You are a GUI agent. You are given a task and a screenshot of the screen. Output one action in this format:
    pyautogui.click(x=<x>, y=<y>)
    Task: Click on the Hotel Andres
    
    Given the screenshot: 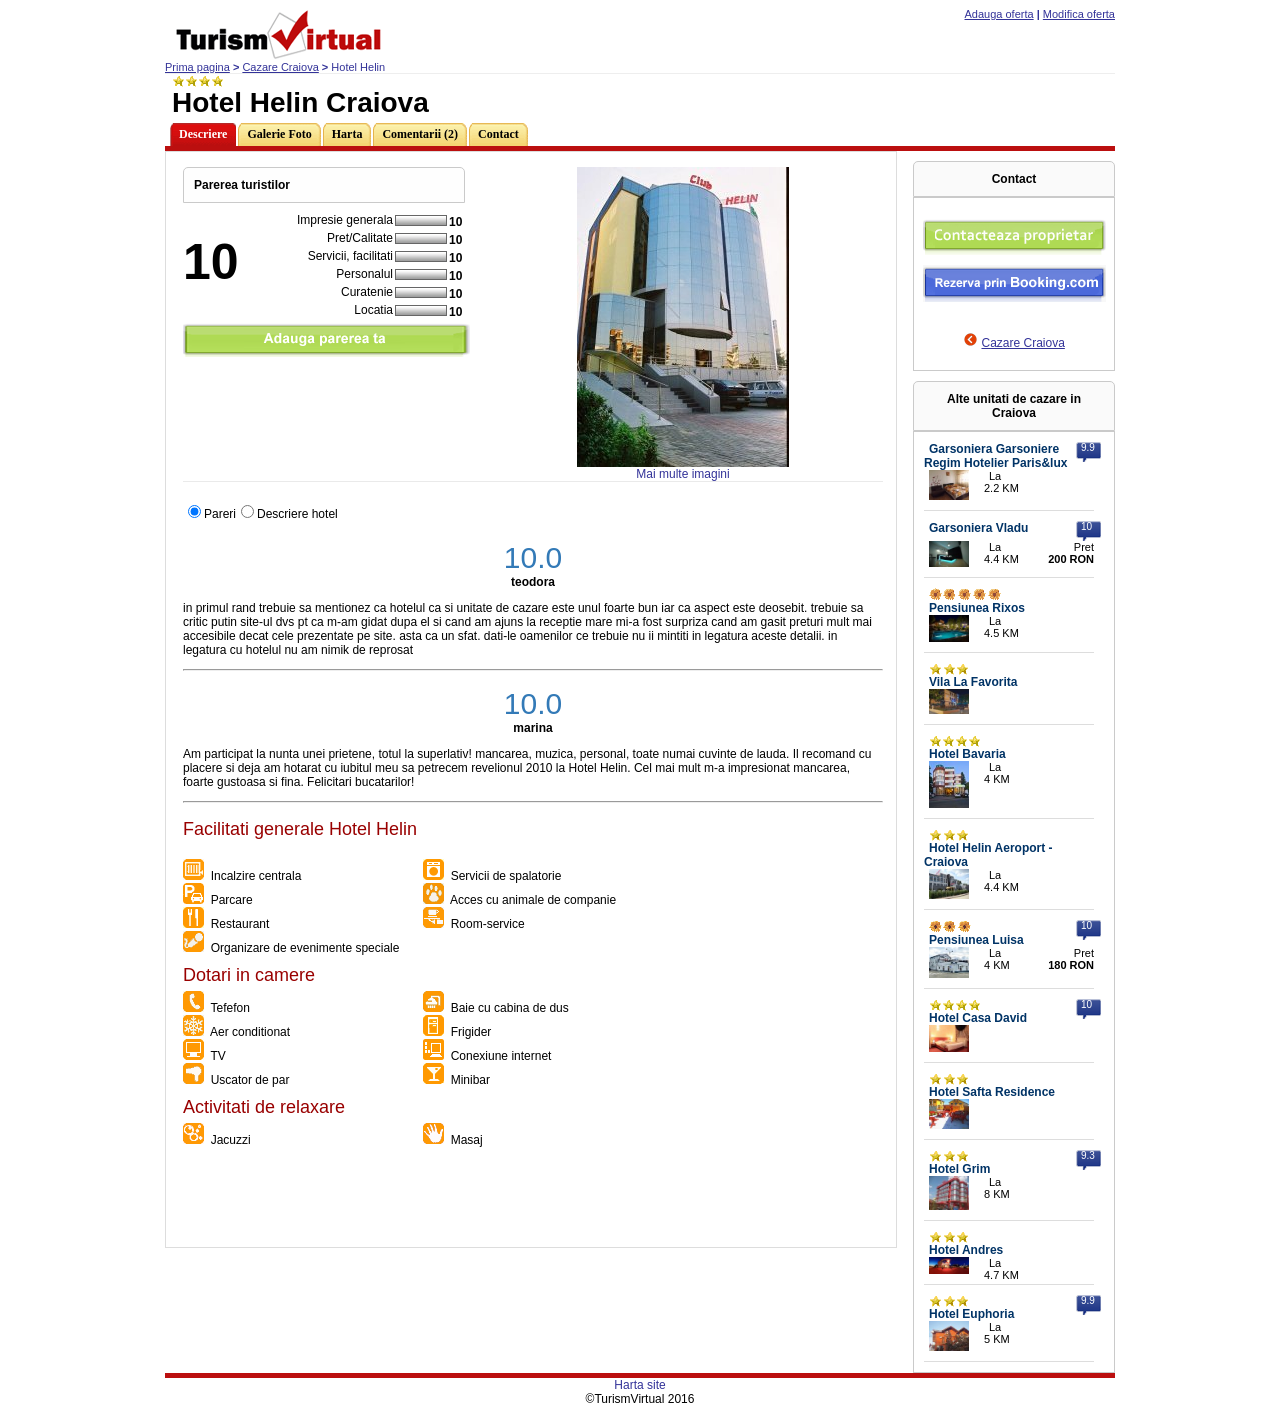 What is the action you would take?
    pyautogui.click(x=966, y=1250)
    